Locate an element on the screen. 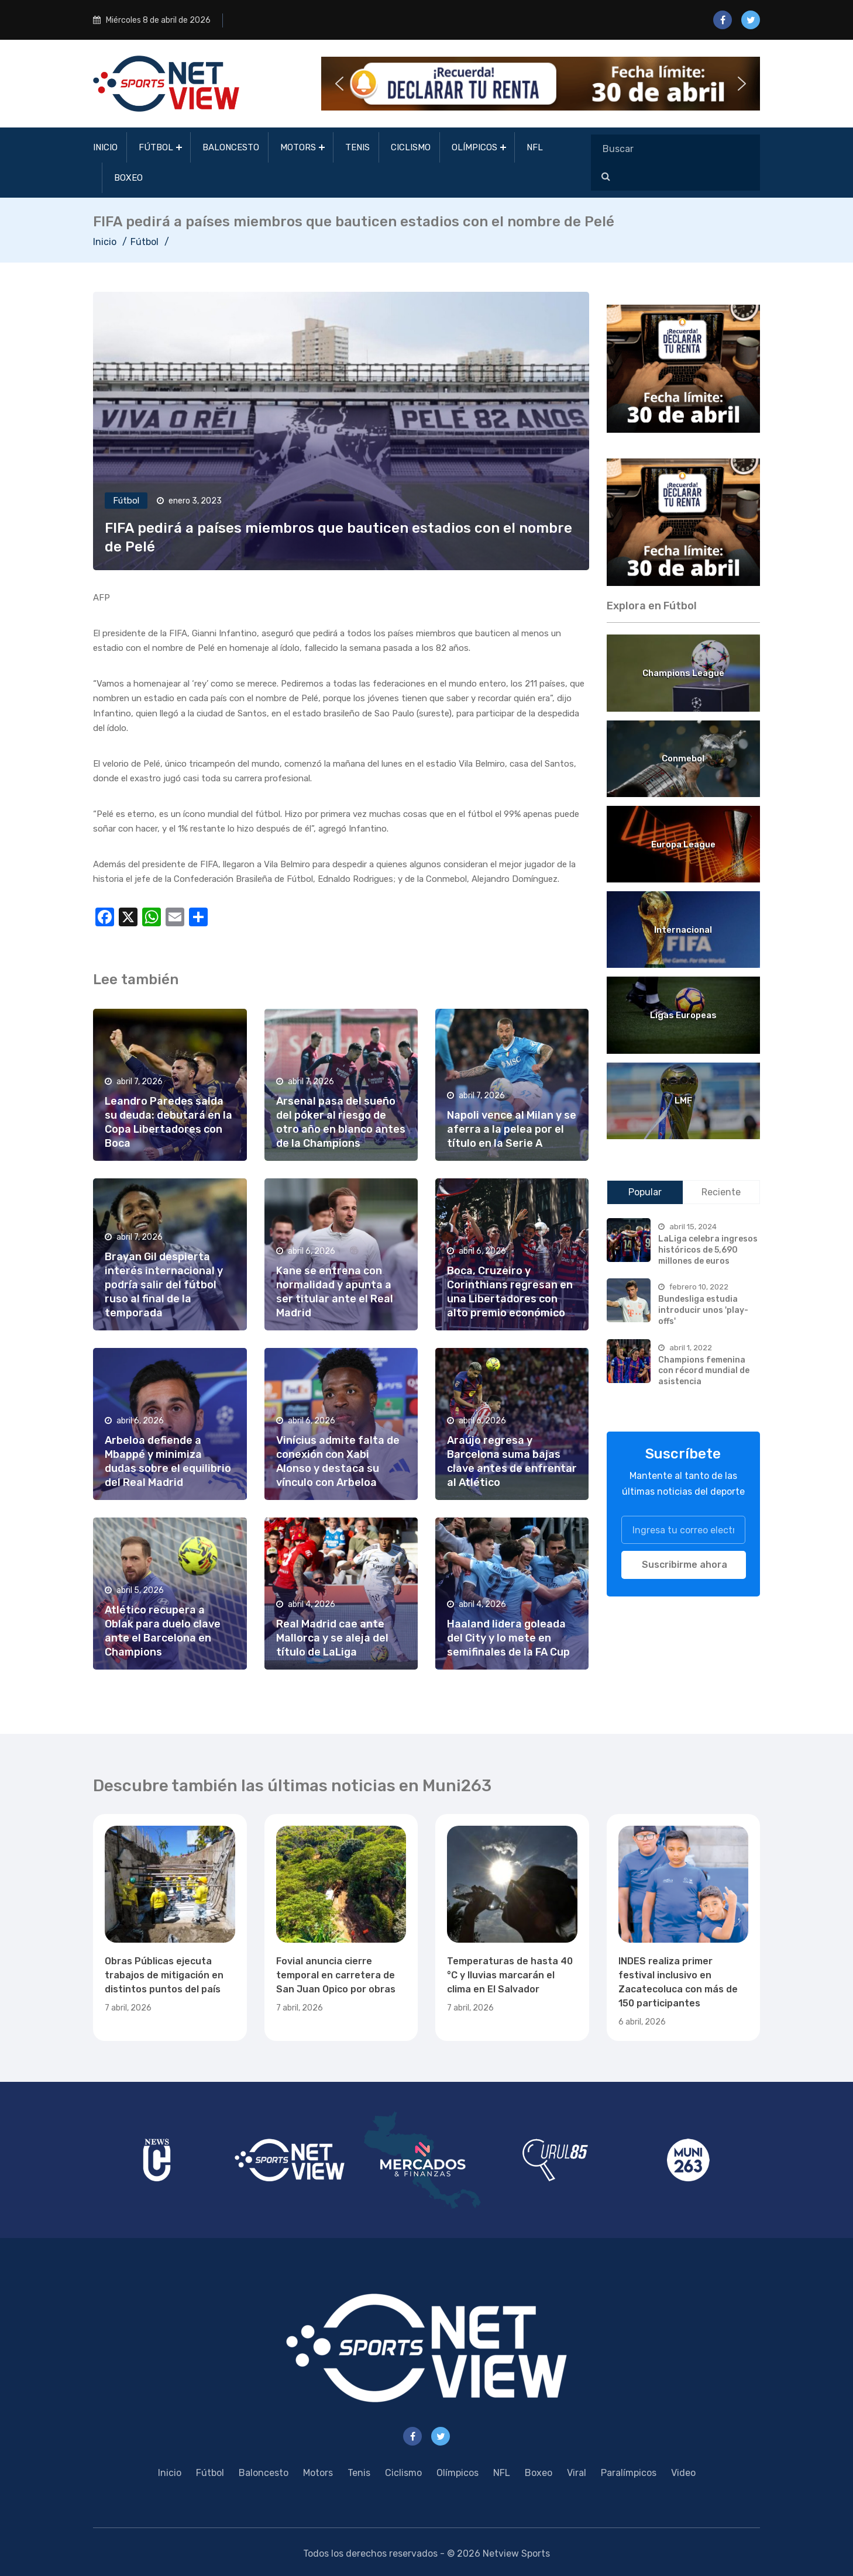 This screenshot has height=2576, width=853. [button] is located at coordinates (540, 83).